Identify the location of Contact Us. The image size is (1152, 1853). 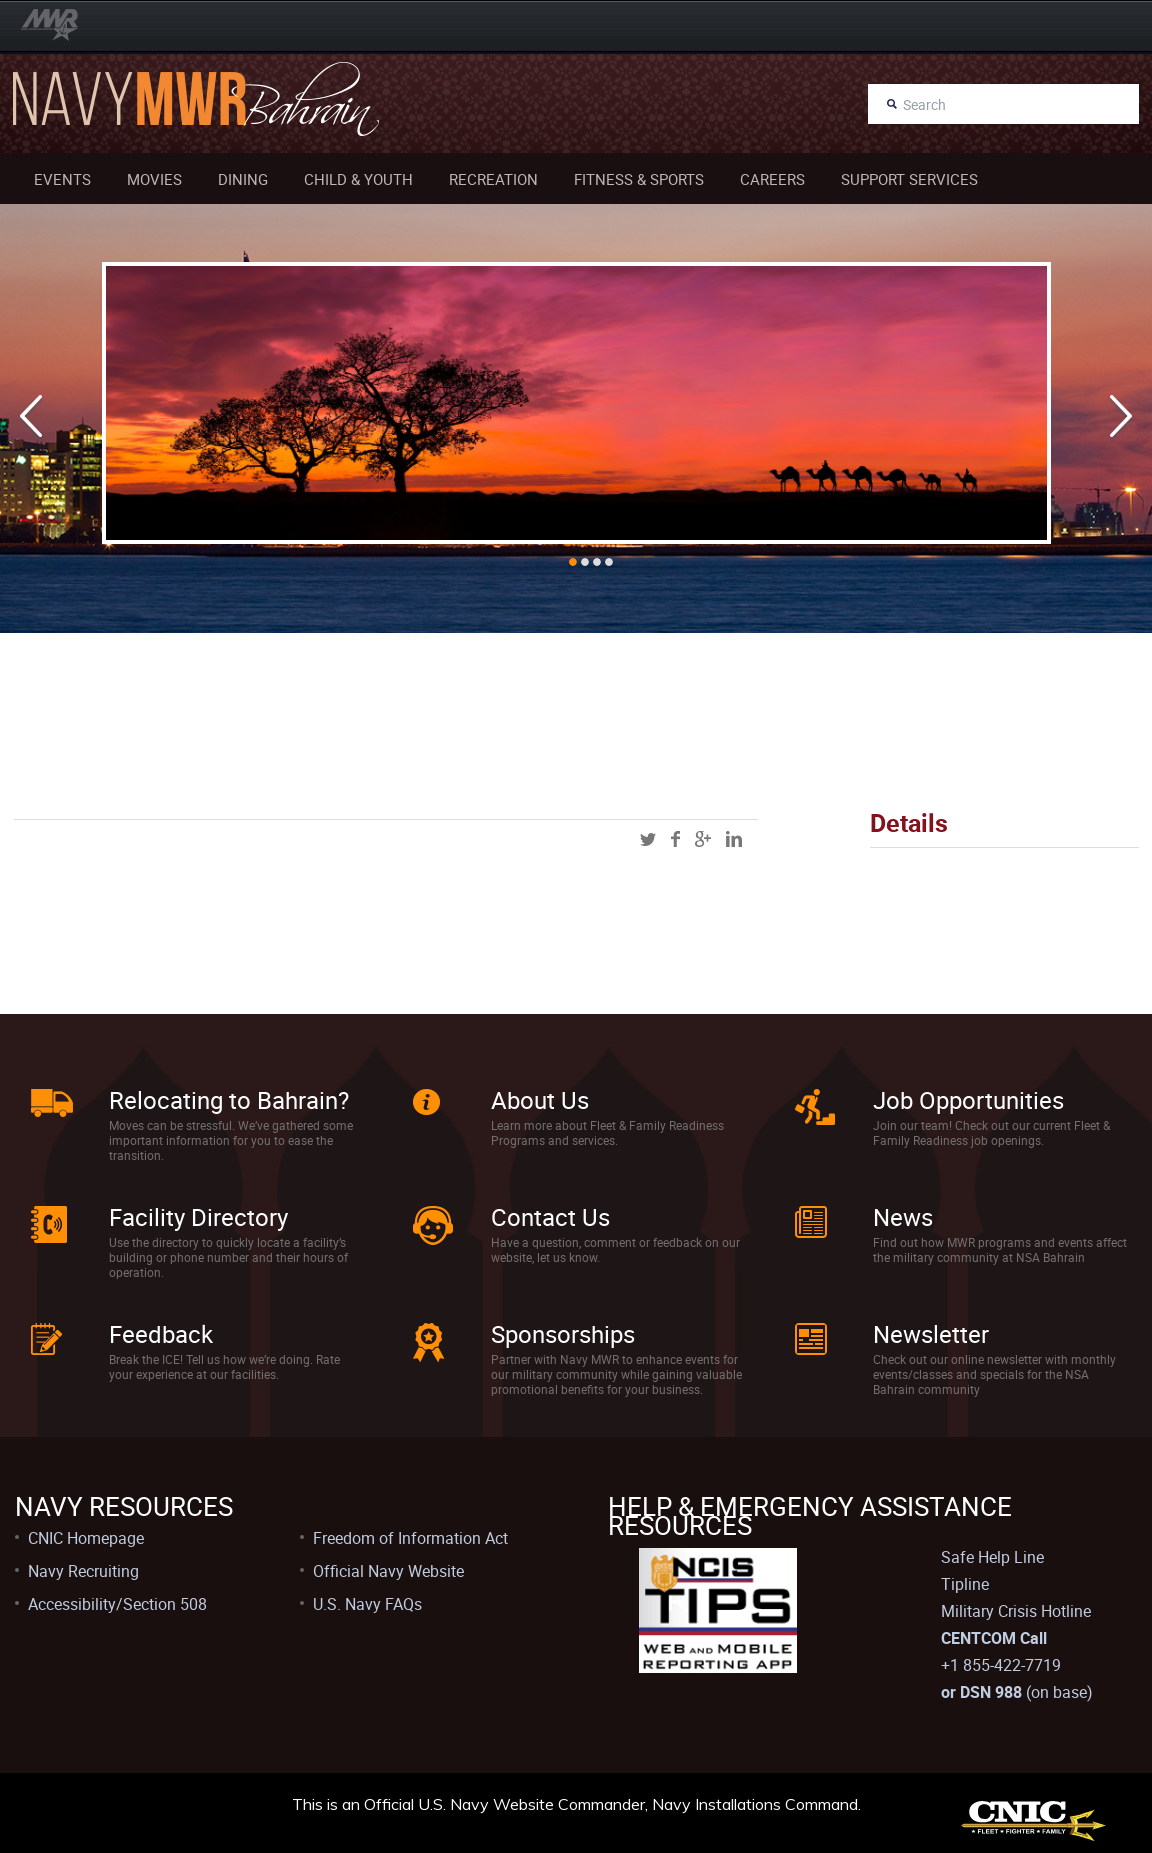
(550, 1217).